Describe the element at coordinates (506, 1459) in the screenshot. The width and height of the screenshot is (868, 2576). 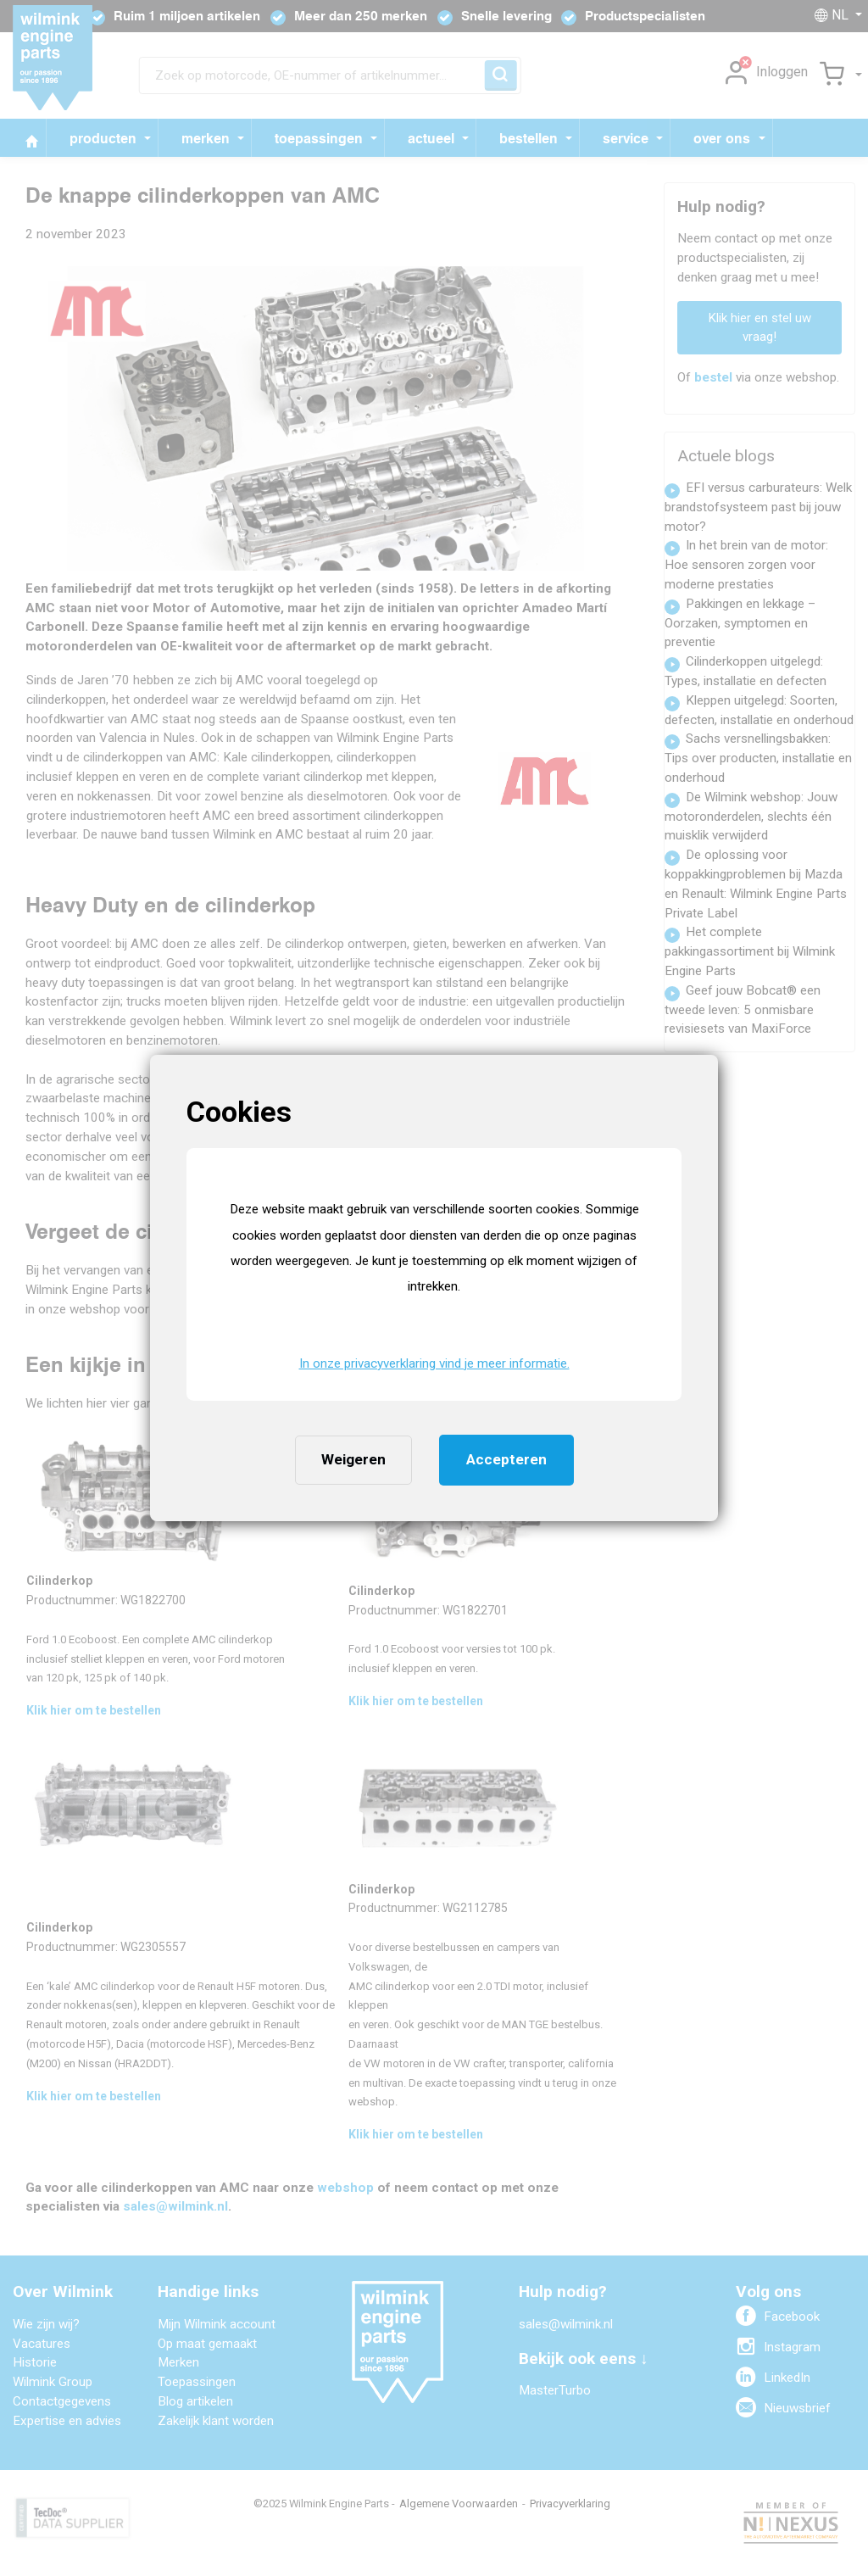
I see `Accepteren [button]` at that location.